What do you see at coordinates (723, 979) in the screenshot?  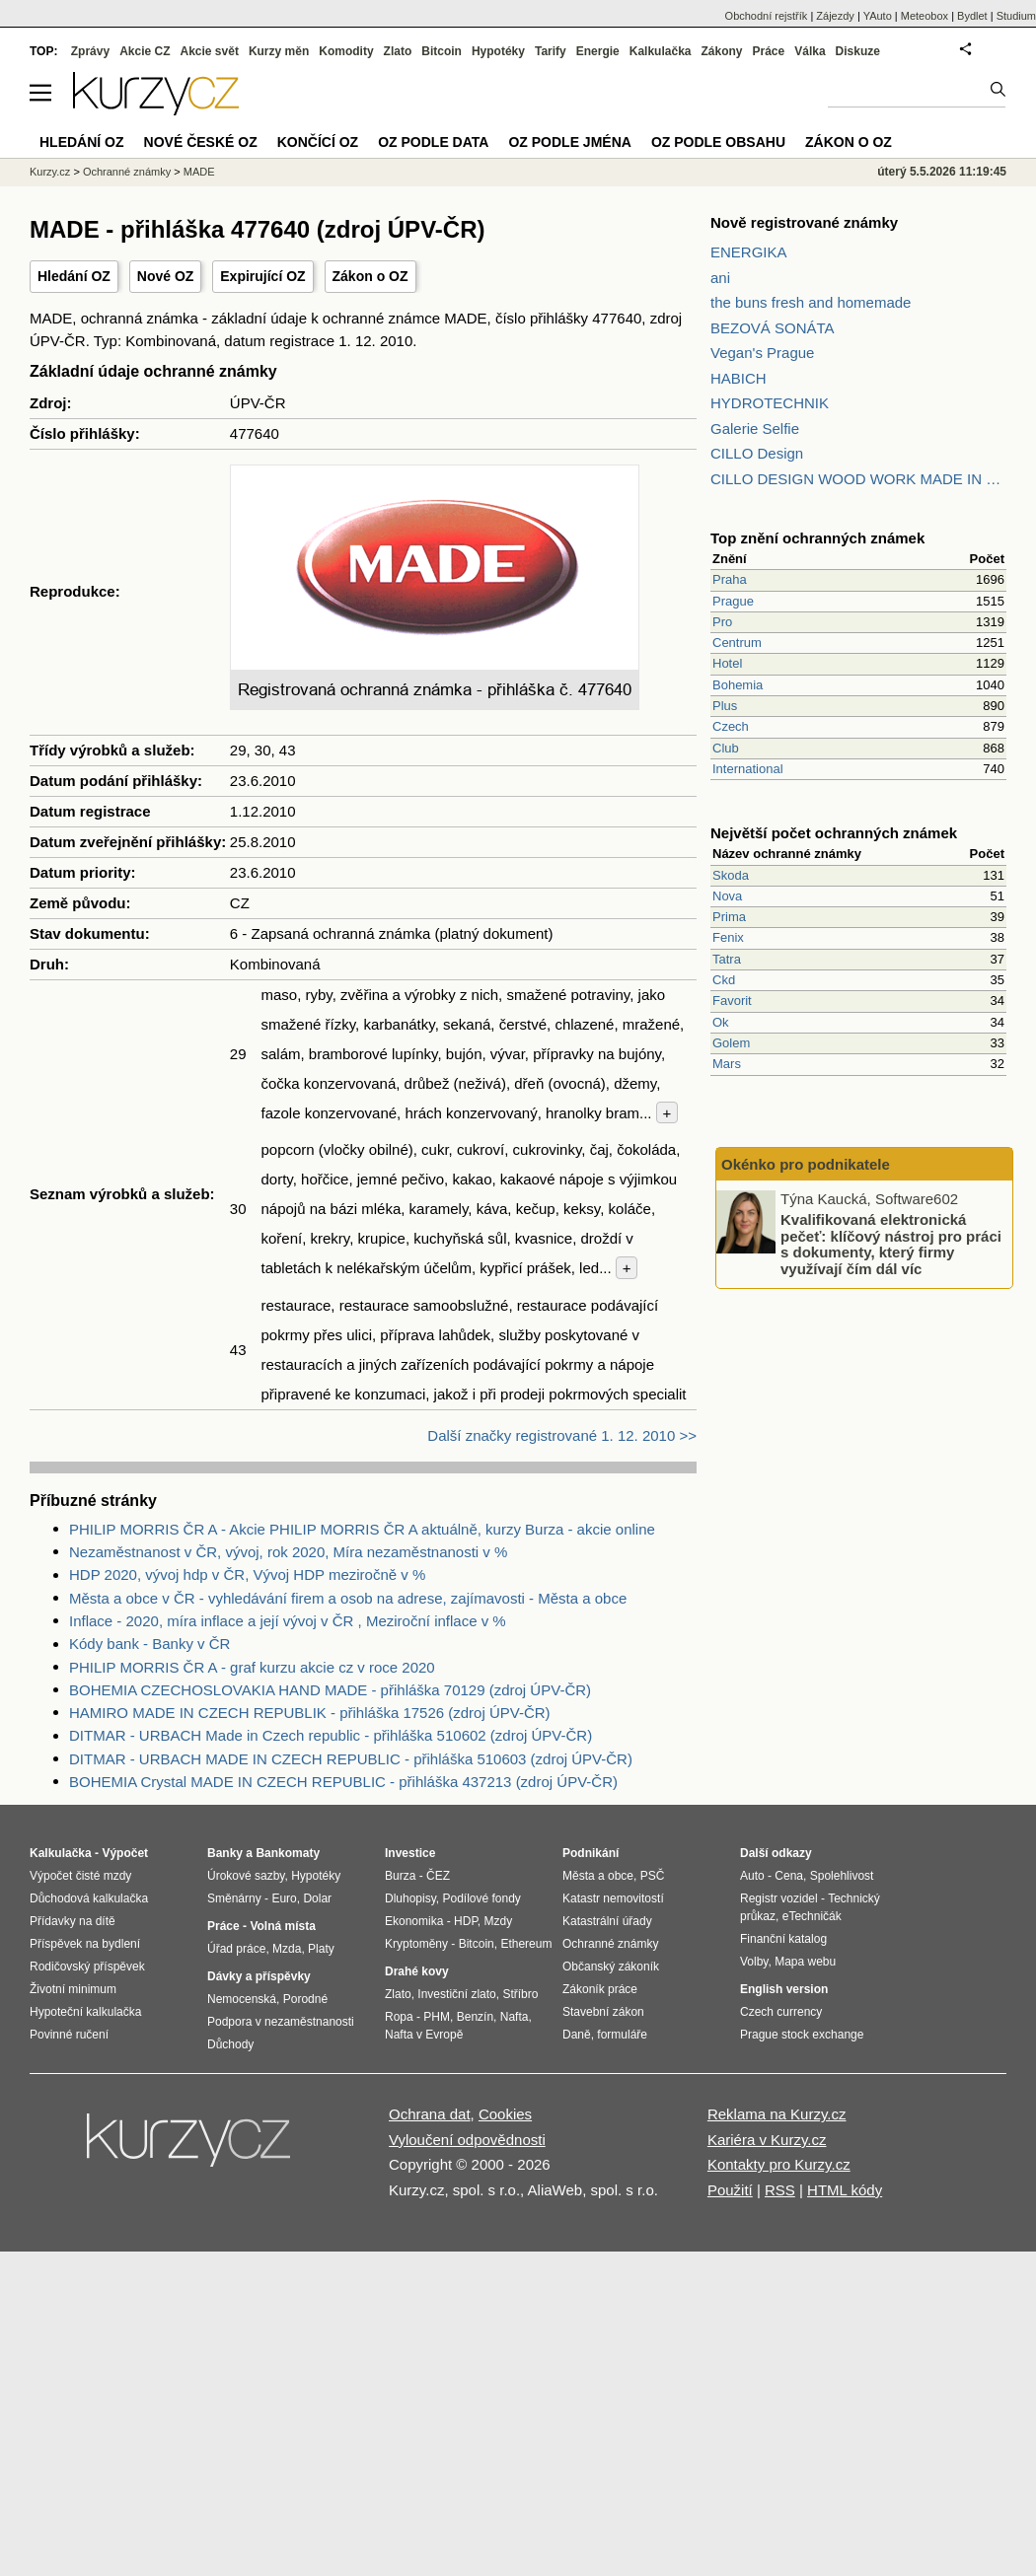 I see `Ckd` at bounding box center [723, 979].